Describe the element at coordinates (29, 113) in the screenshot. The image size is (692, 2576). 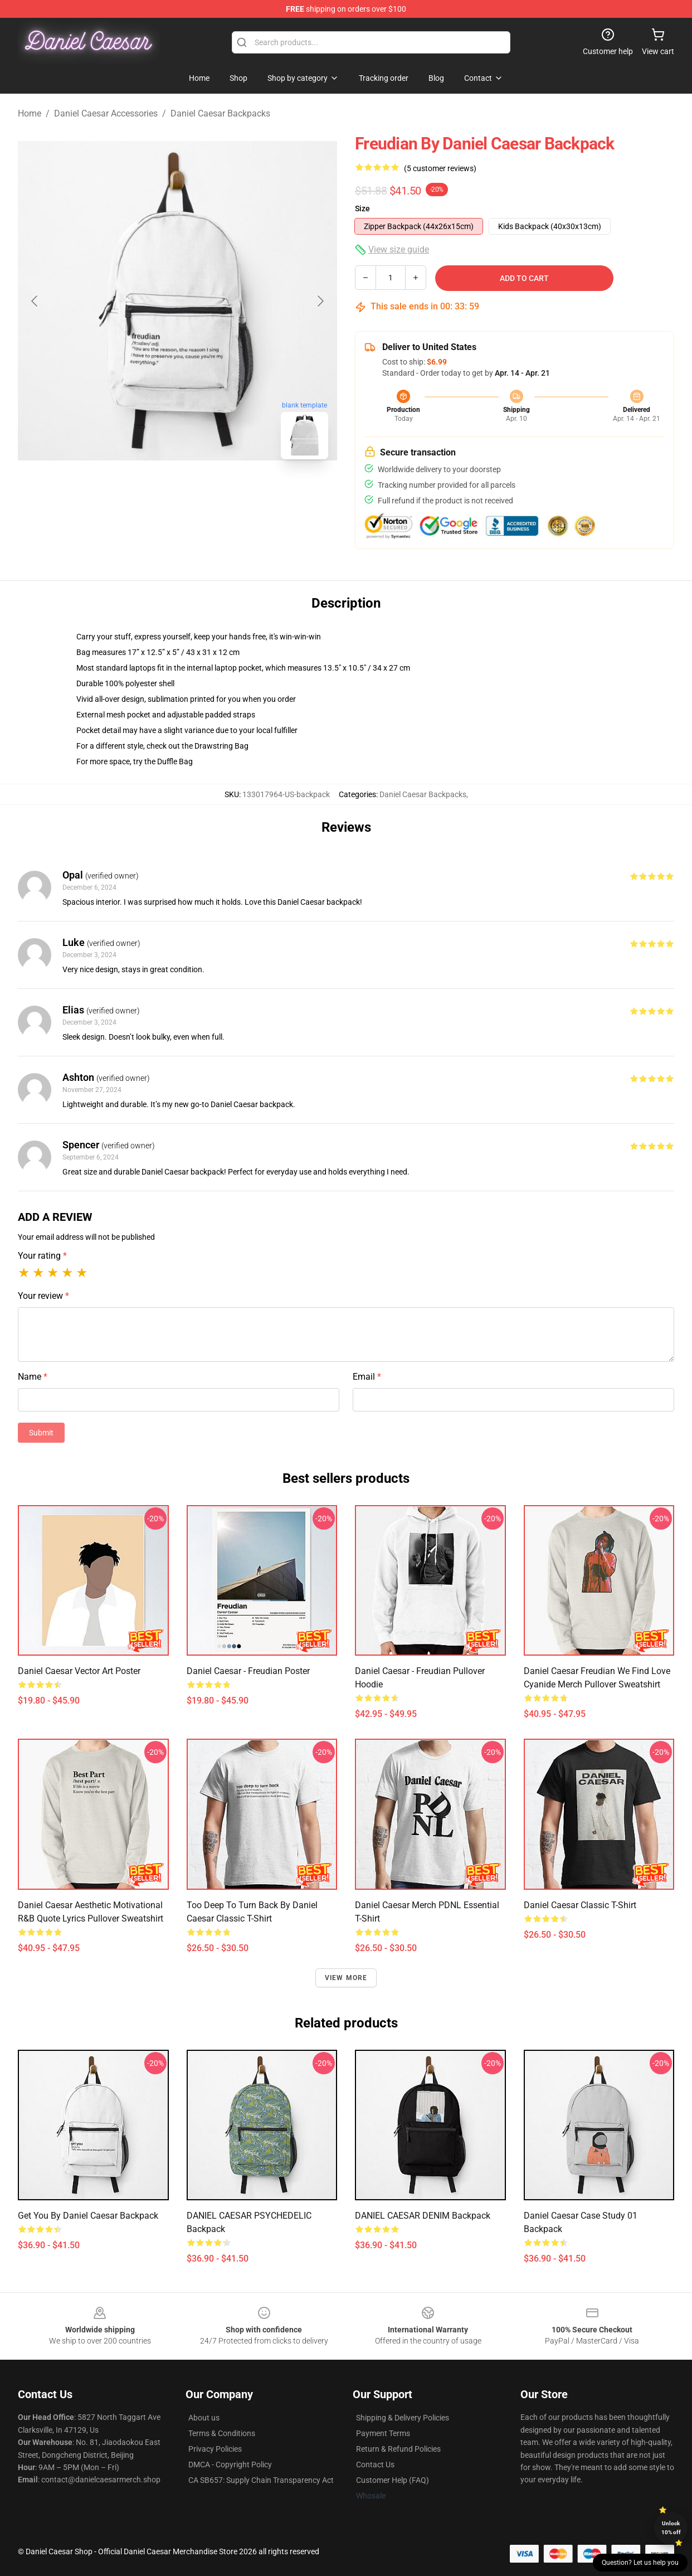
I see `Home` at that location.